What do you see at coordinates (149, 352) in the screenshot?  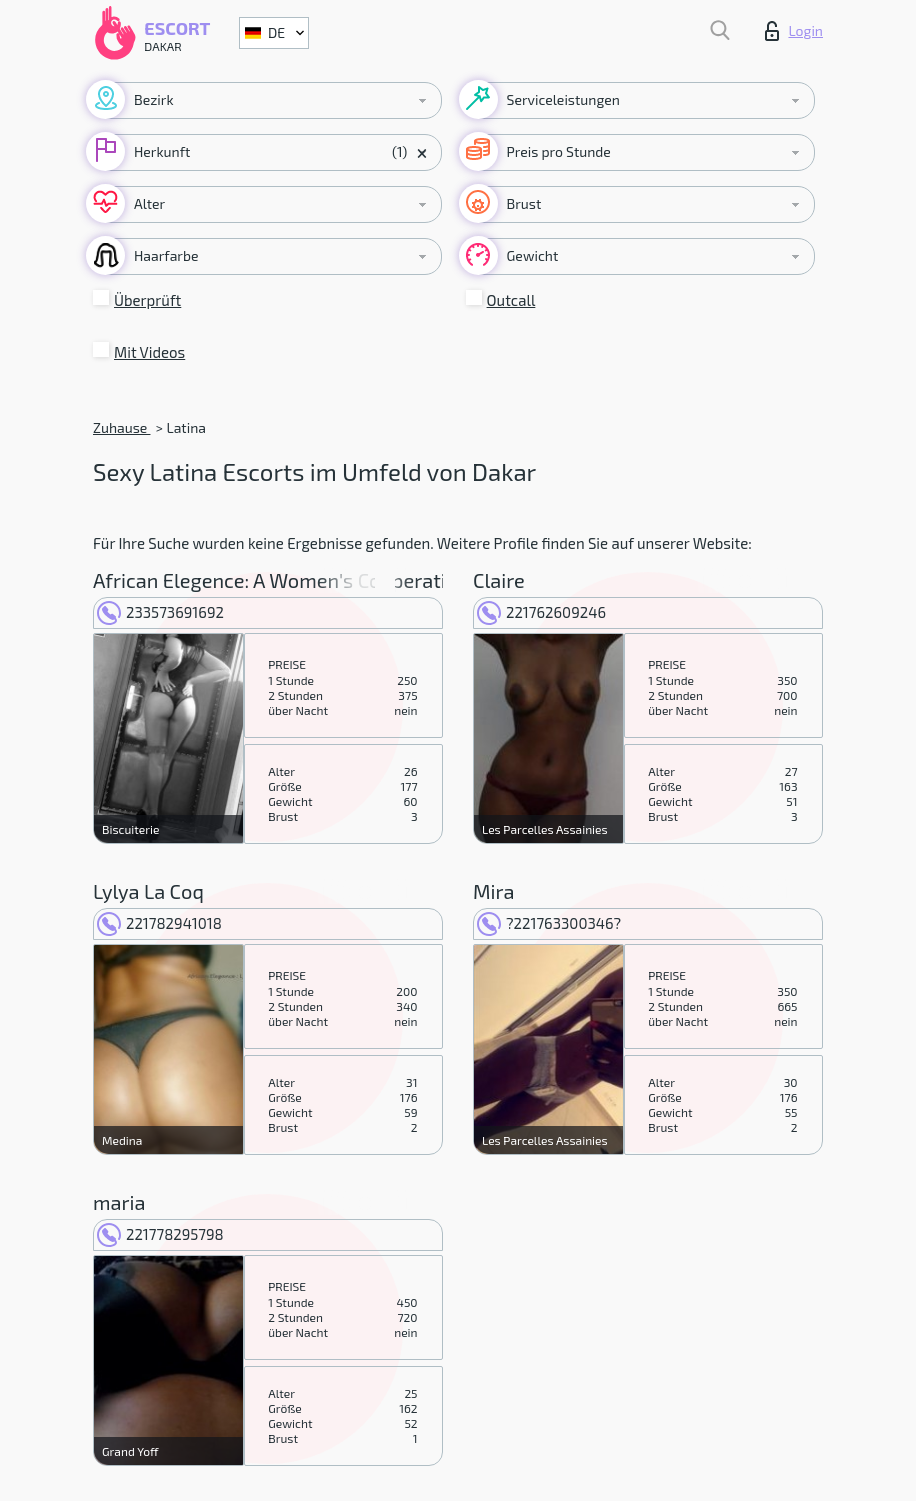 I see `Mit Videos` at bounding box center [149, 352].